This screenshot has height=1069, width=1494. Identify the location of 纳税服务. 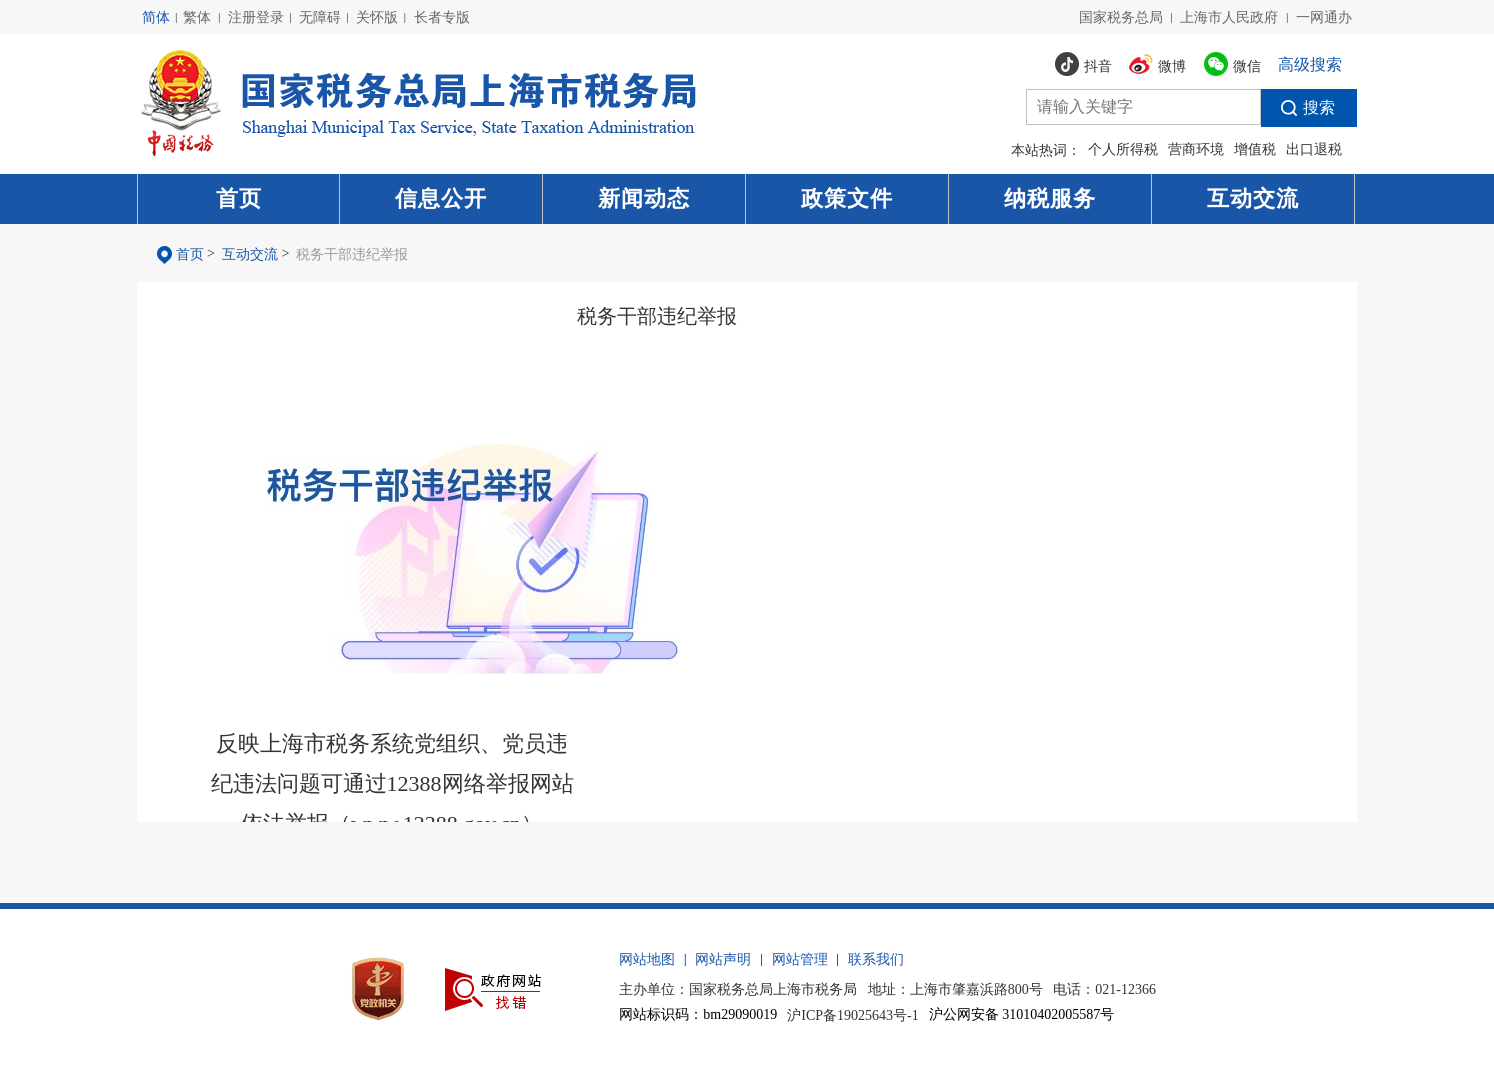
(1050, 198).